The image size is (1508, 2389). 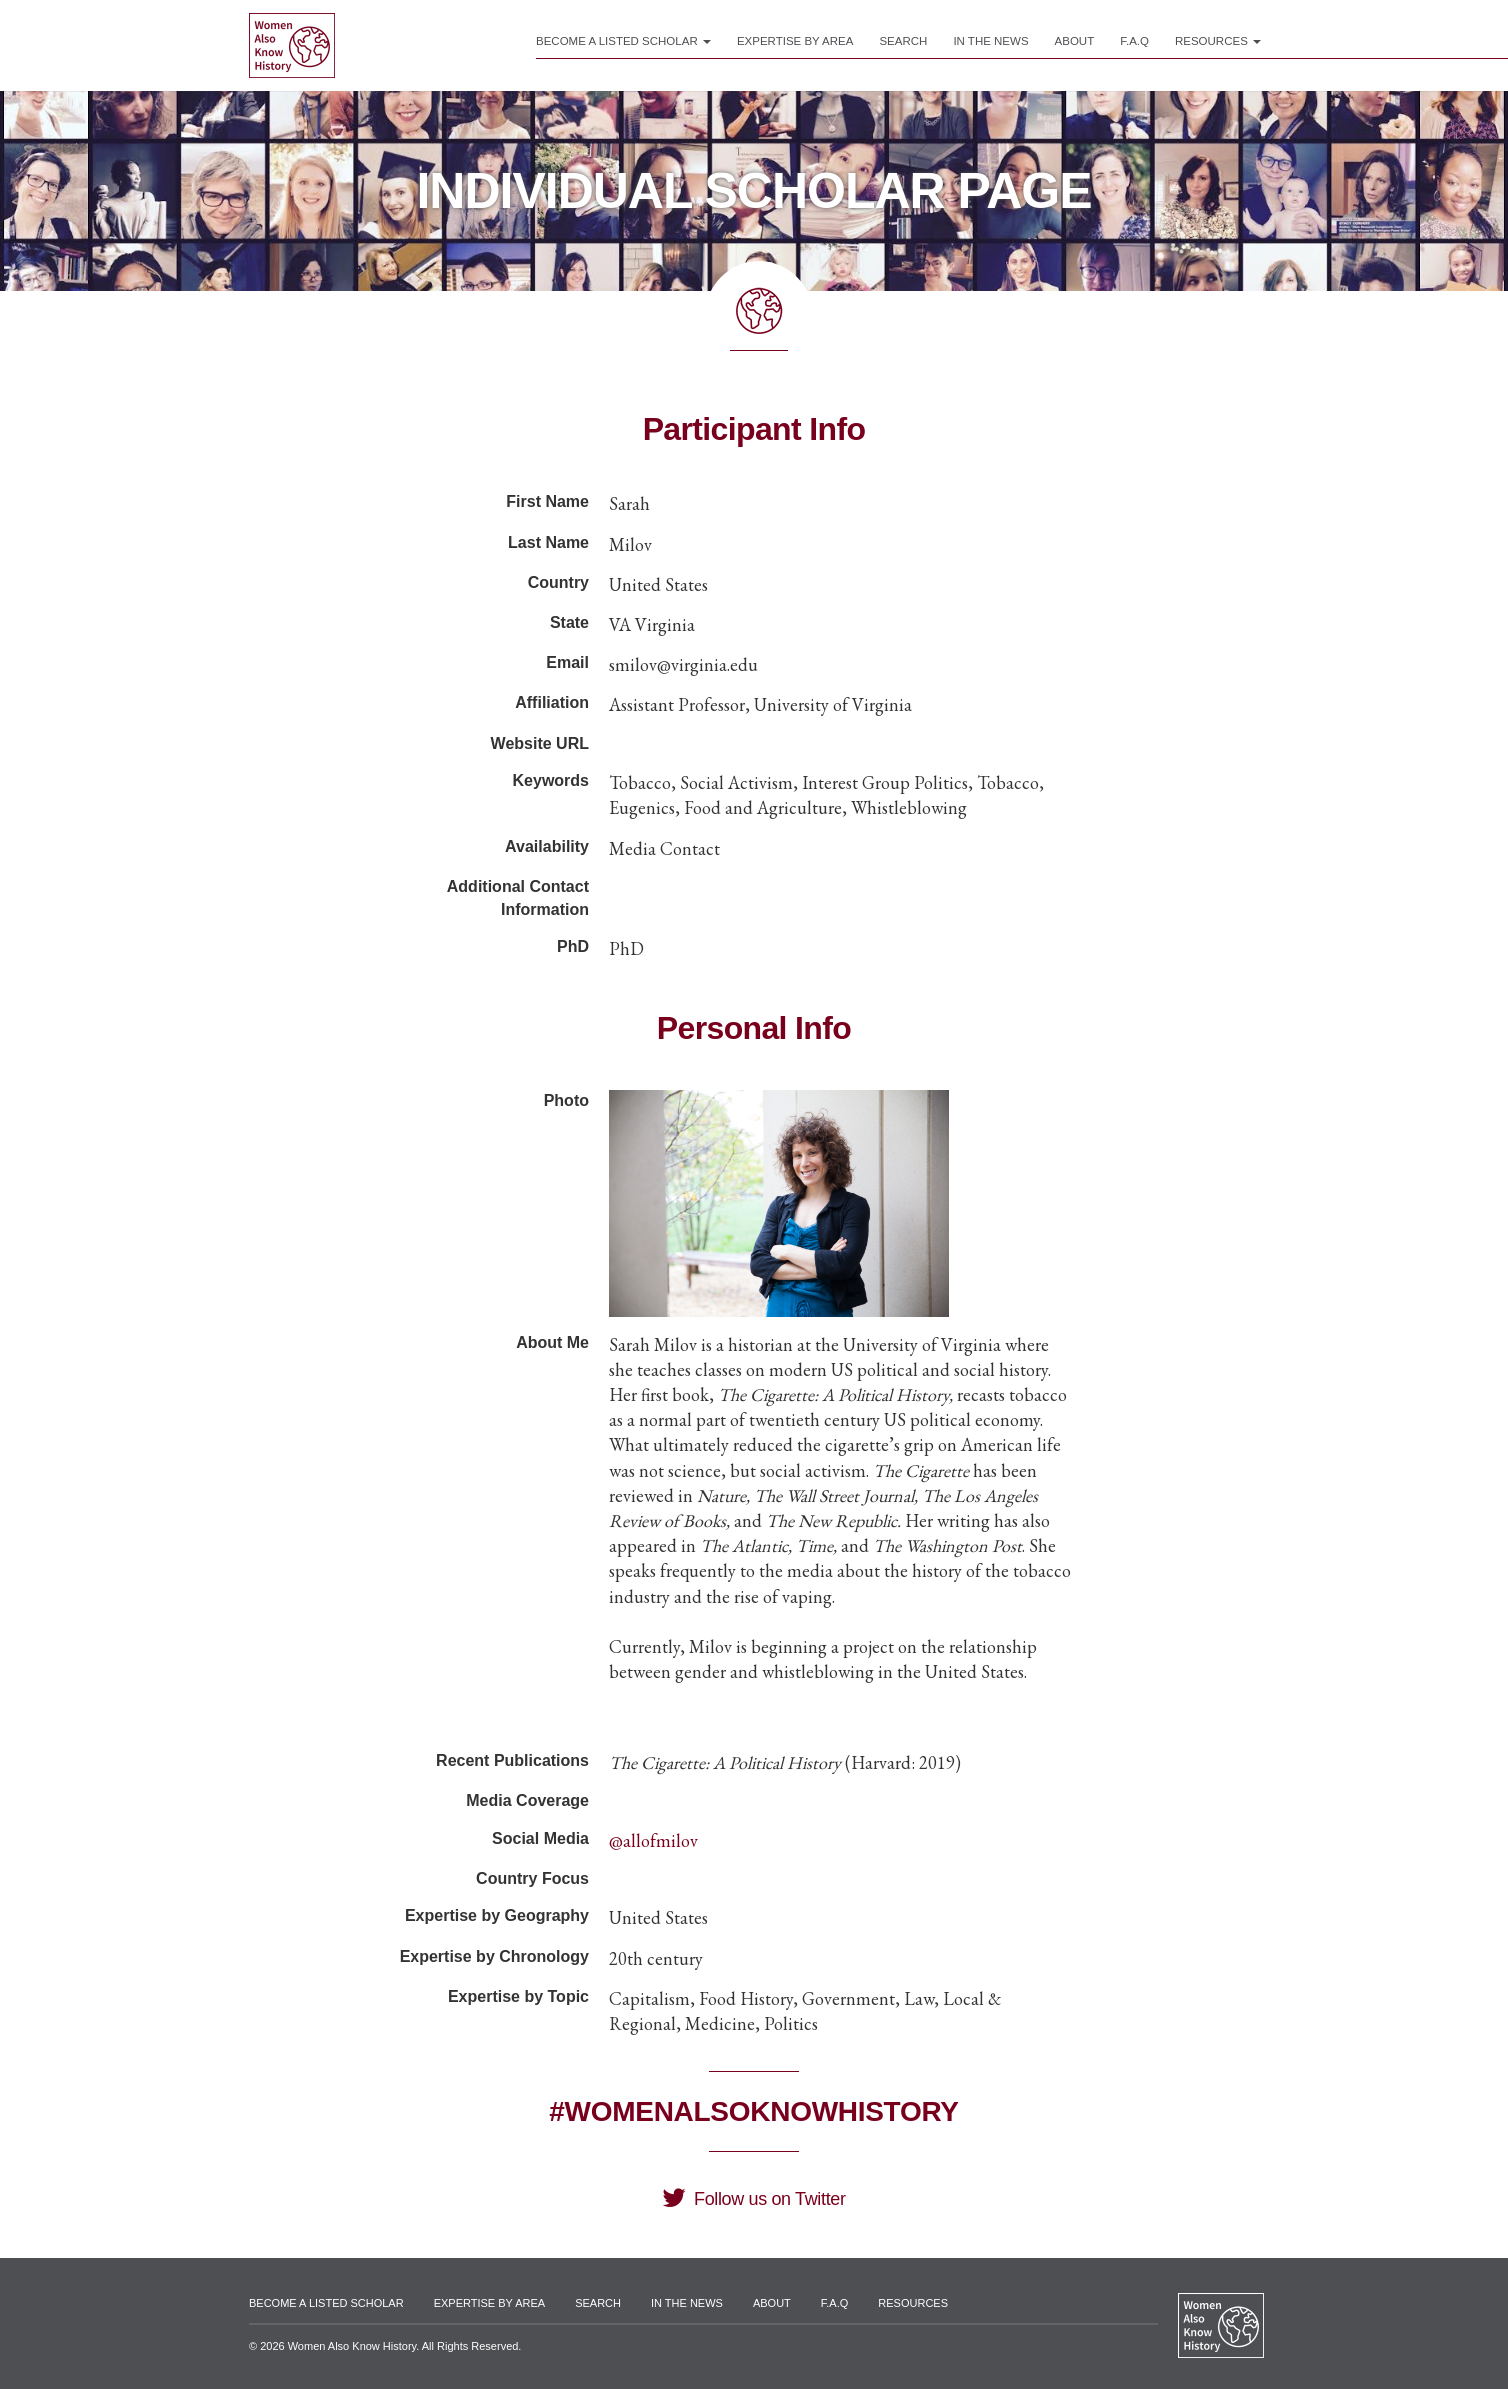 I want to click on F.A.Q, so click(x=1134, y=41).